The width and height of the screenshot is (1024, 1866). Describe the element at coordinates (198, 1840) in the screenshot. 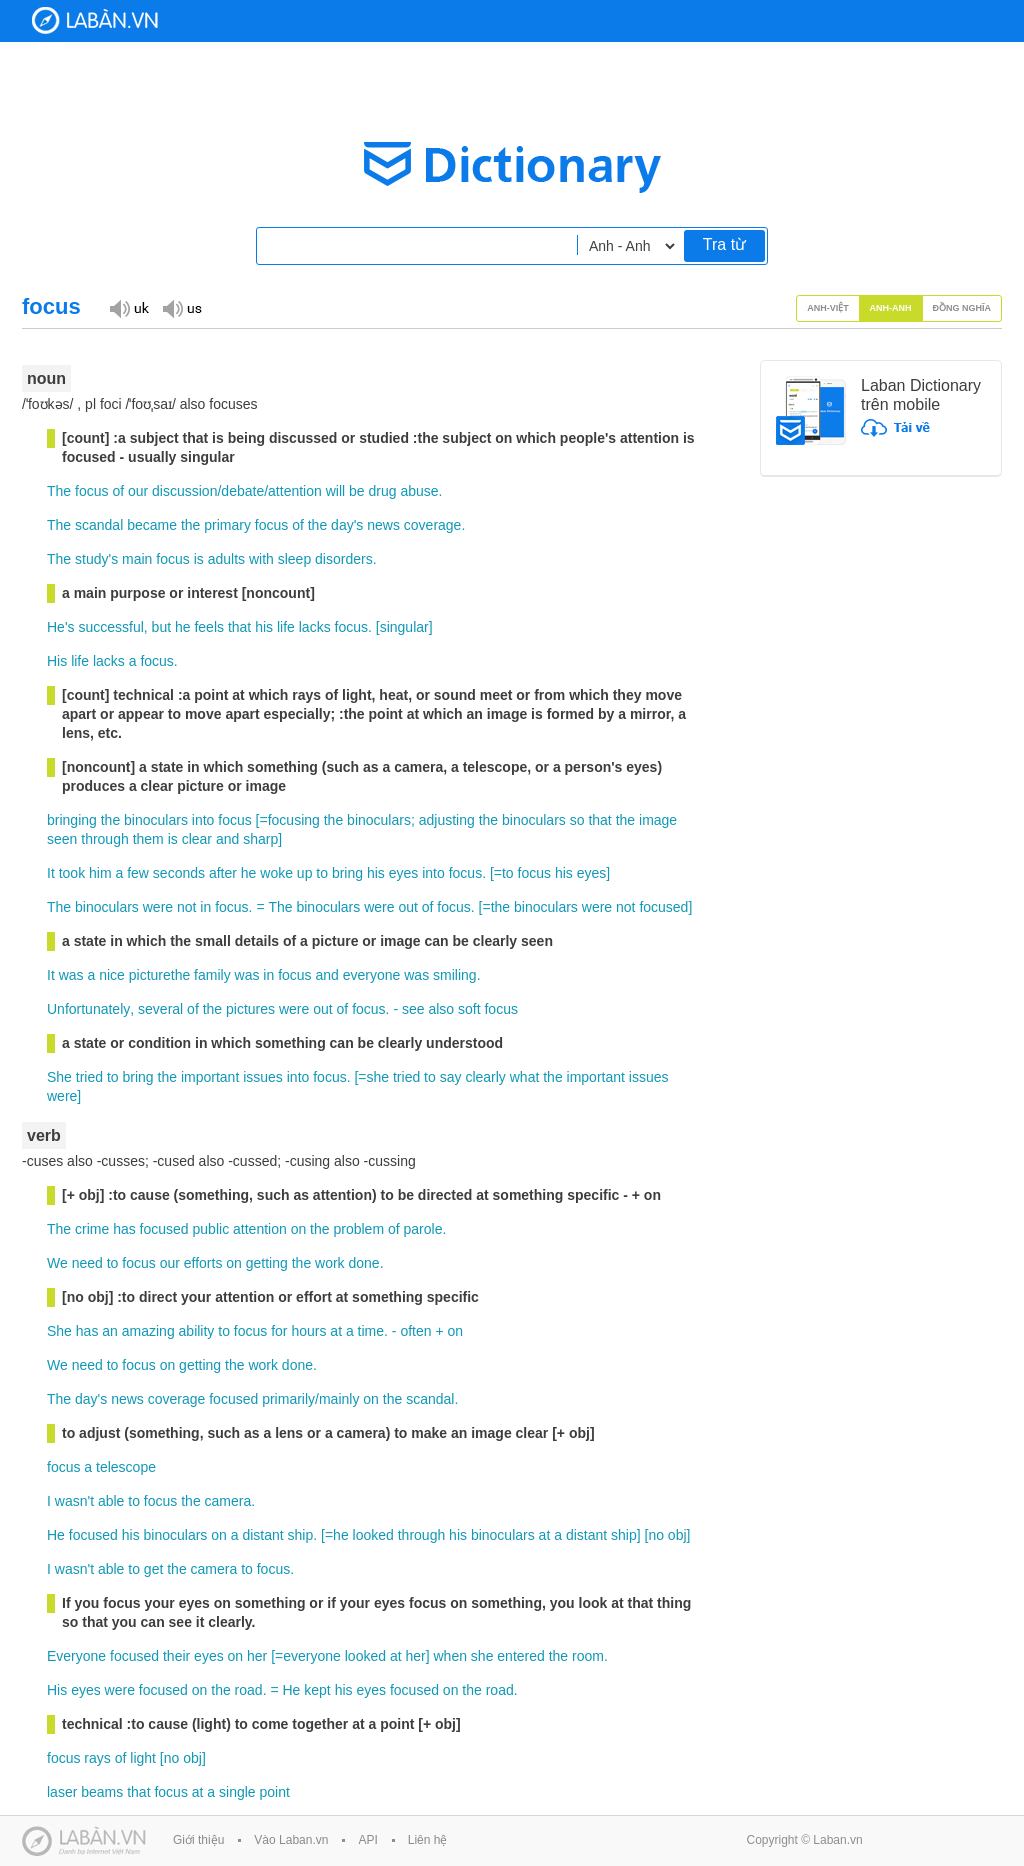

I see `Giới thiệu` at that location.